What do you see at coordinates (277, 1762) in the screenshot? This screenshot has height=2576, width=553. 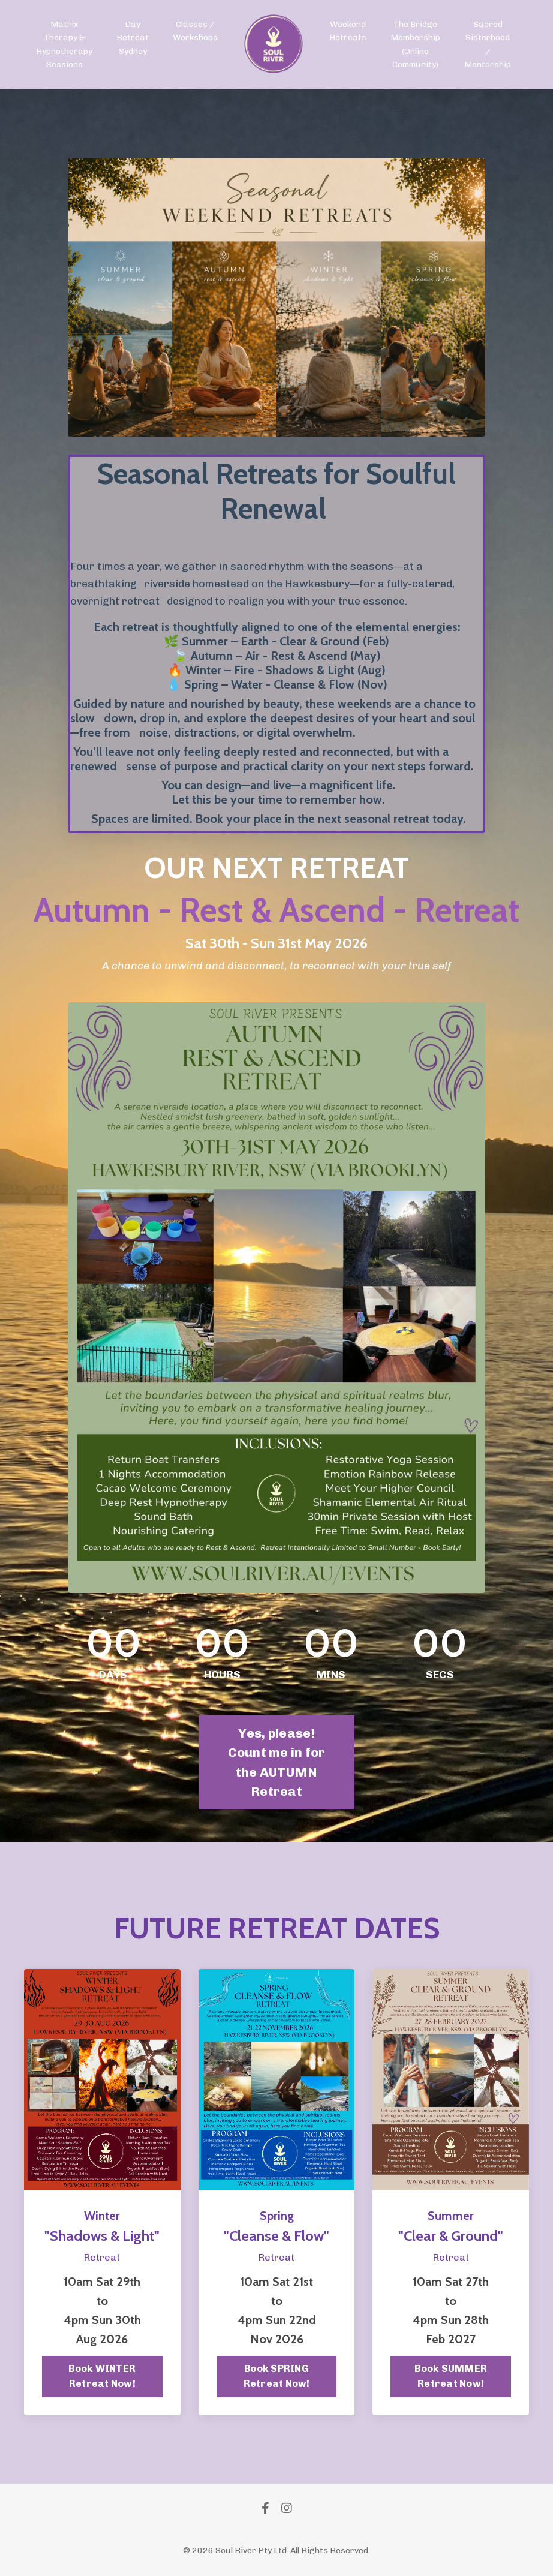 I see `Yes, please! Count me in for the AUTUMN Retreat [button]` at bounding box center [277, 1762].